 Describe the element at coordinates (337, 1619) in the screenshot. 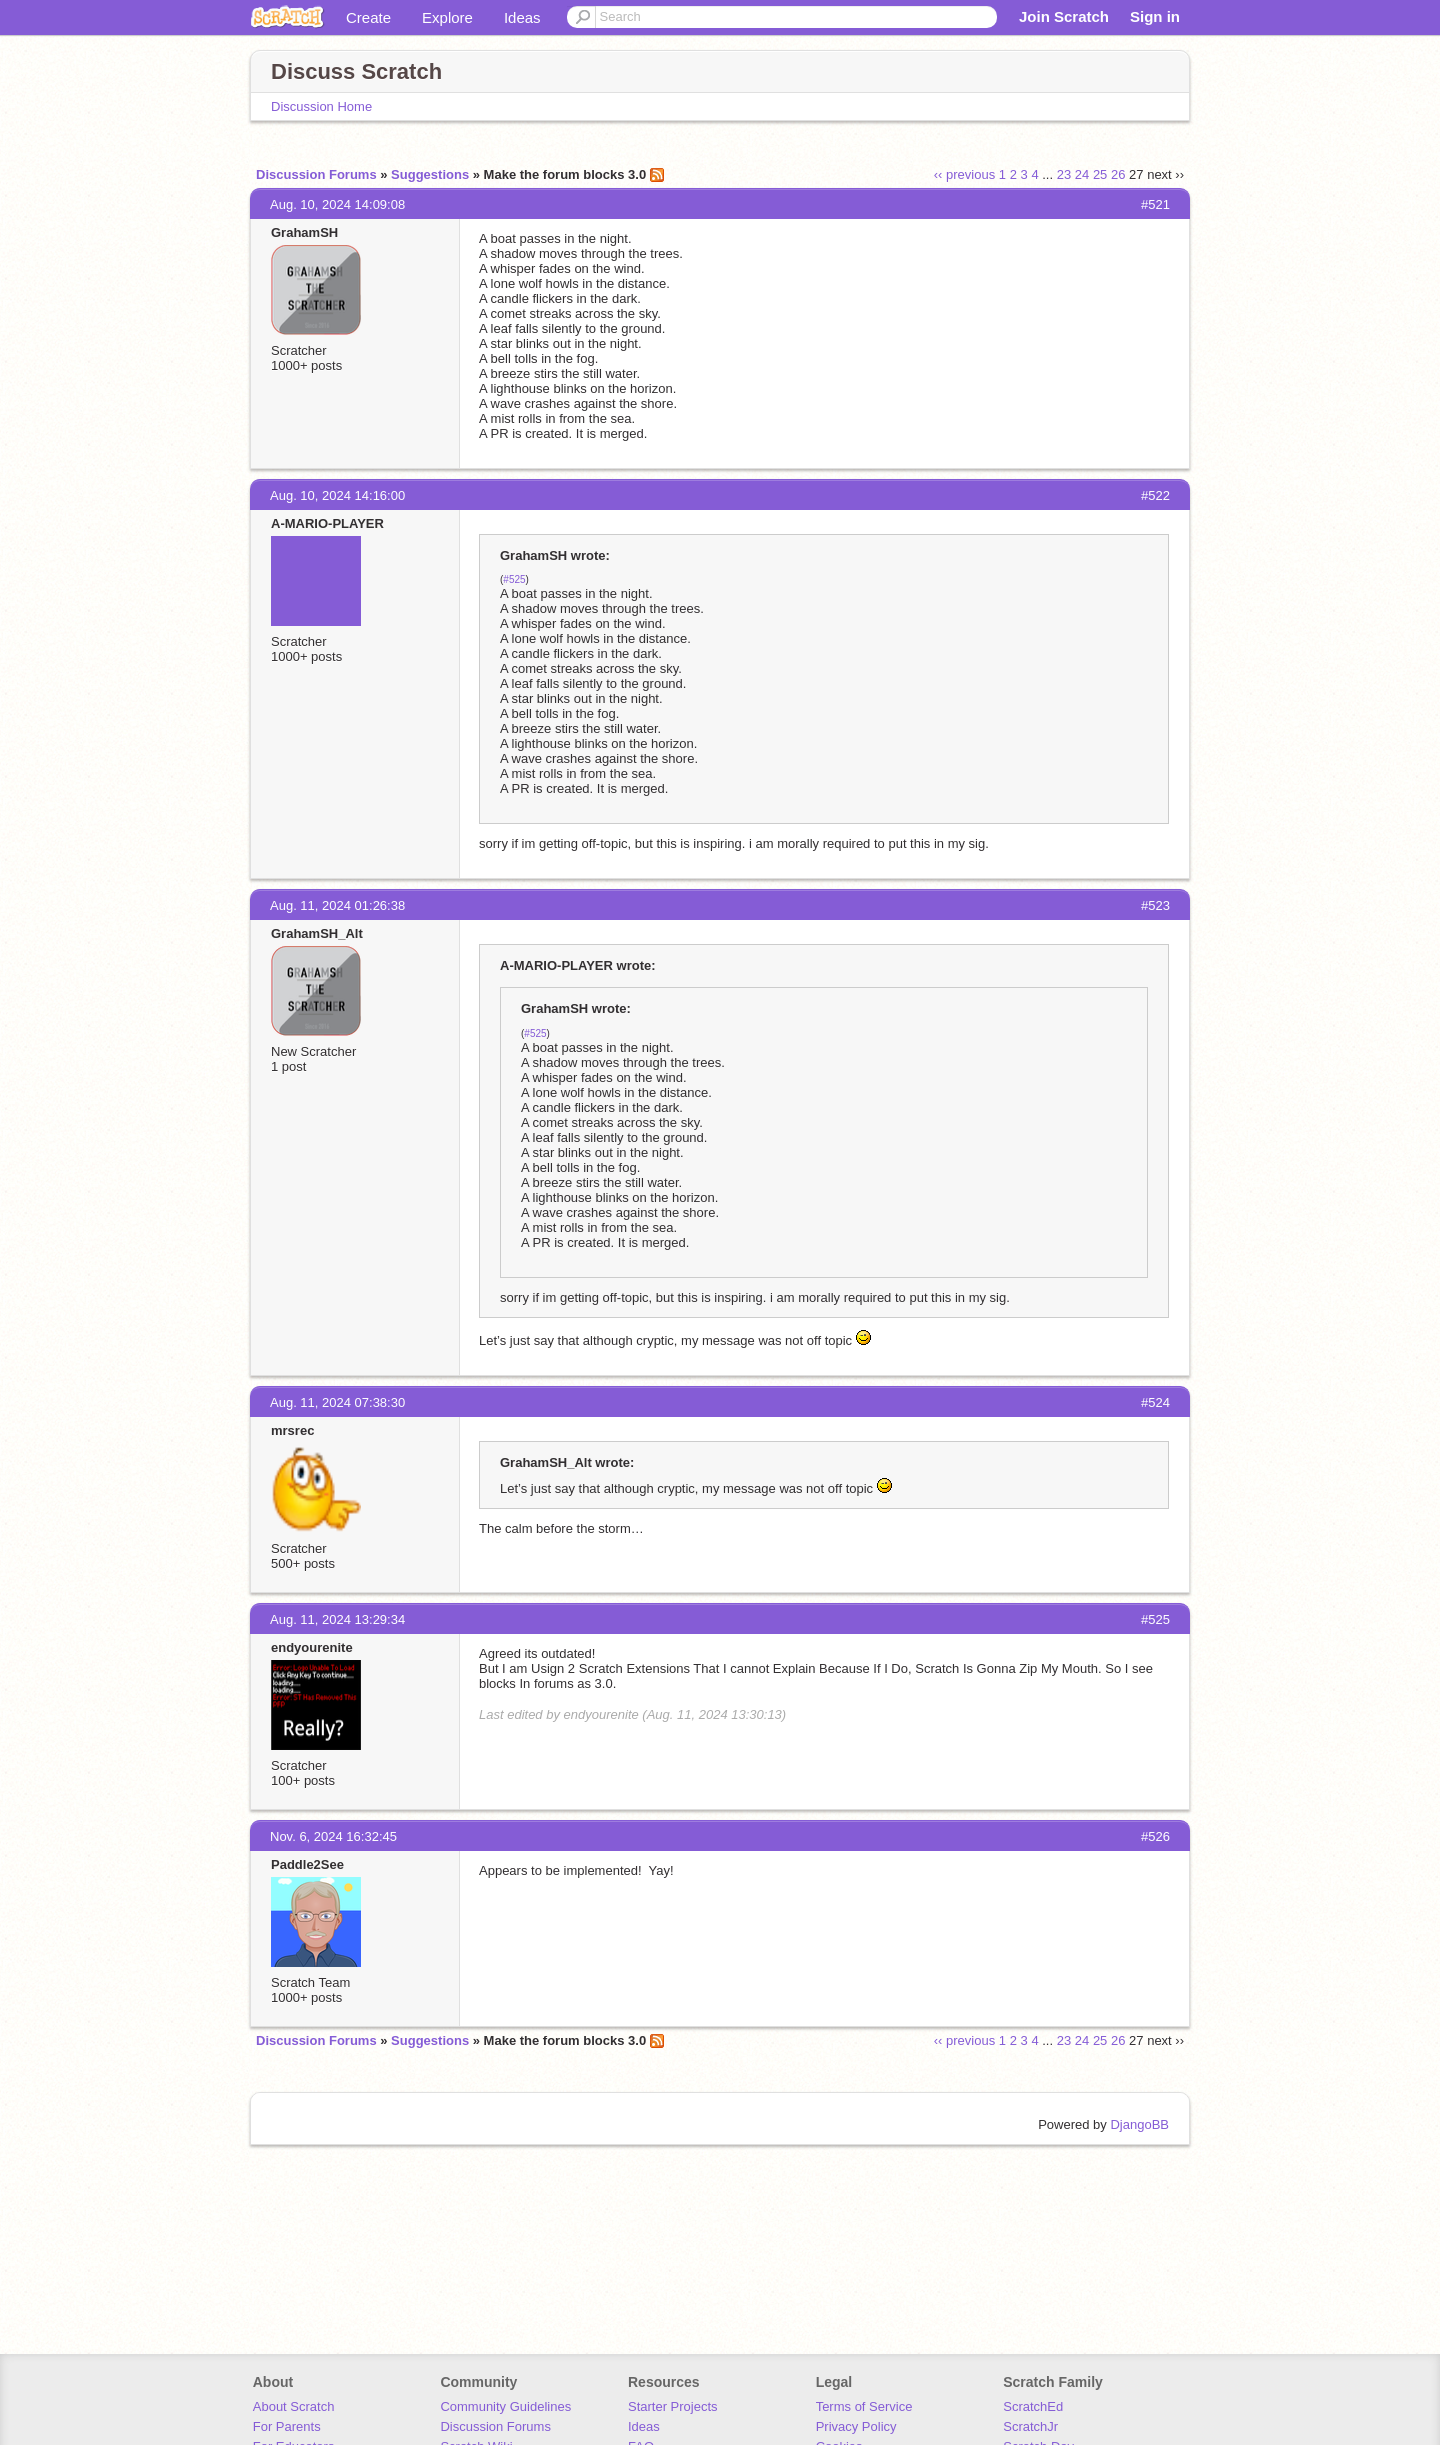

I see `Aug. 11, 2024 13:29:34` at that location.